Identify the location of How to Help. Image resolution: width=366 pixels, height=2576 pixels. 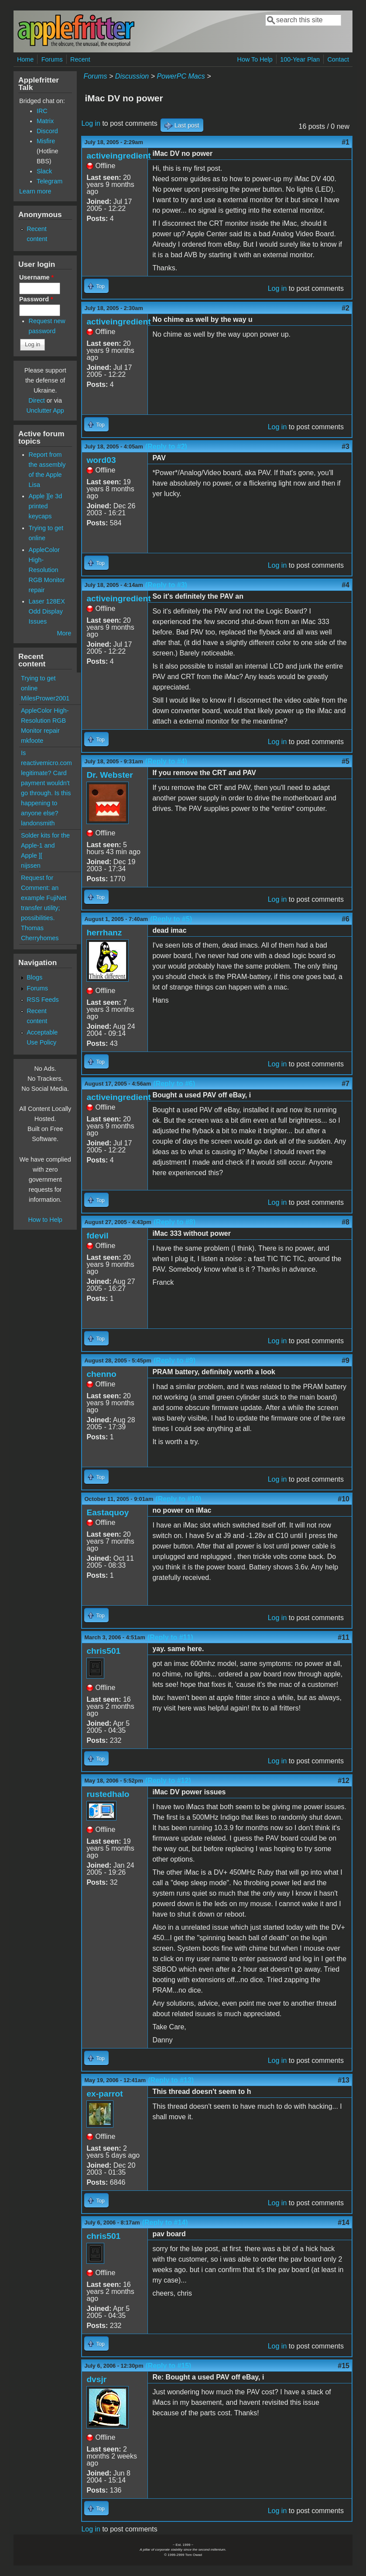
(45, 1219).